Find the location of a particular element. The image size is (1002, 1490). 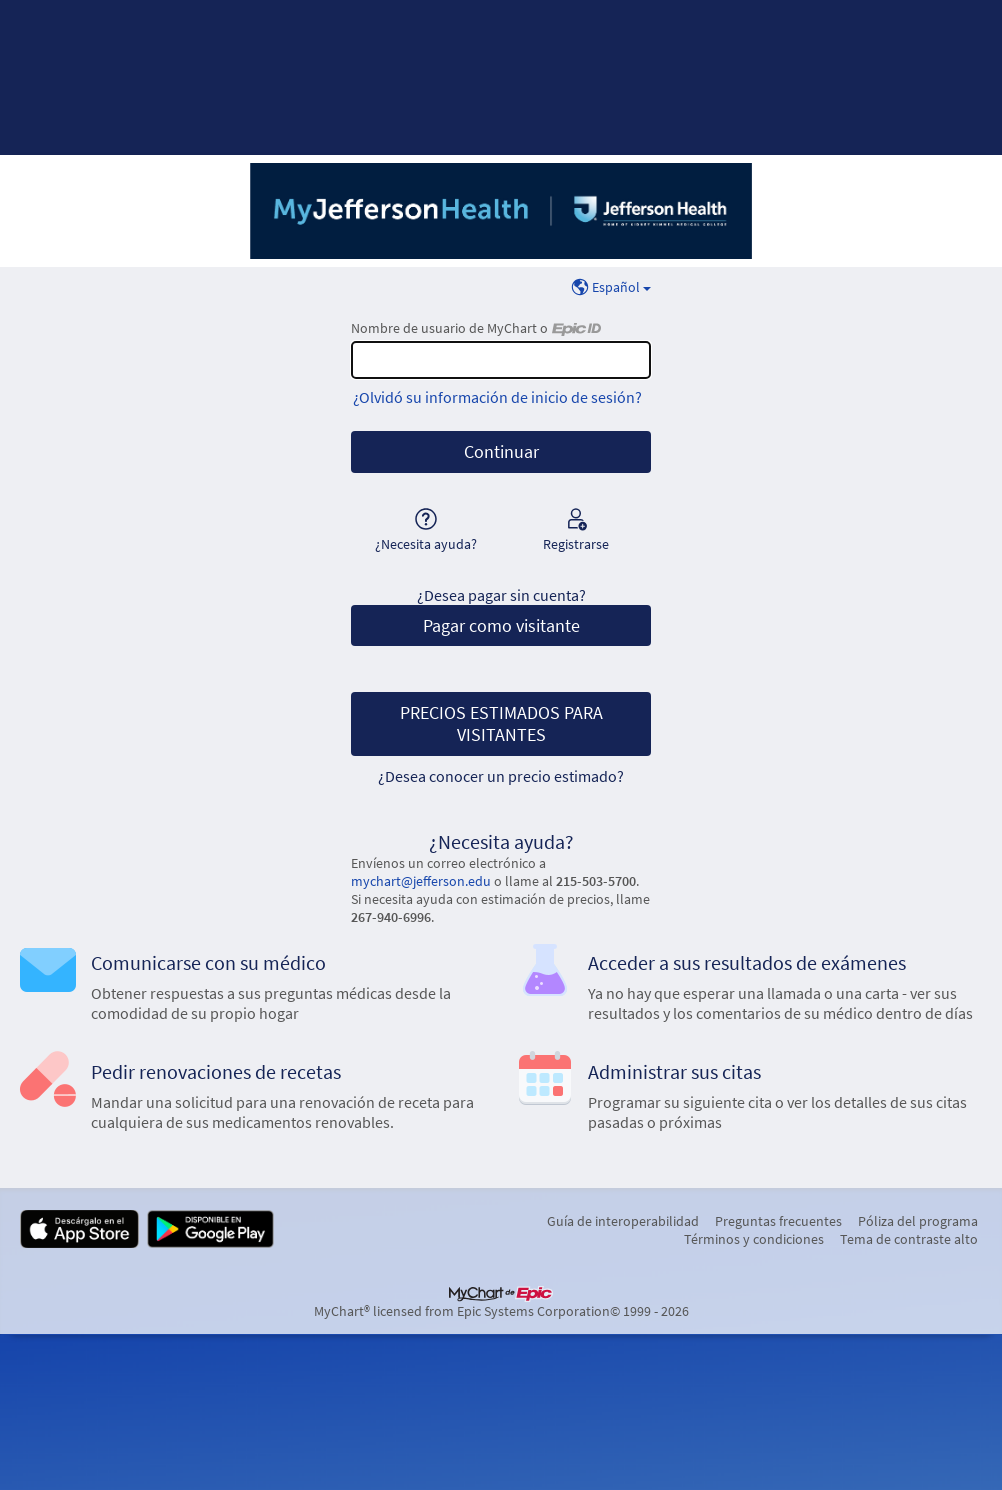

Tema de contraste alto is located at coordinates (909, 1239).